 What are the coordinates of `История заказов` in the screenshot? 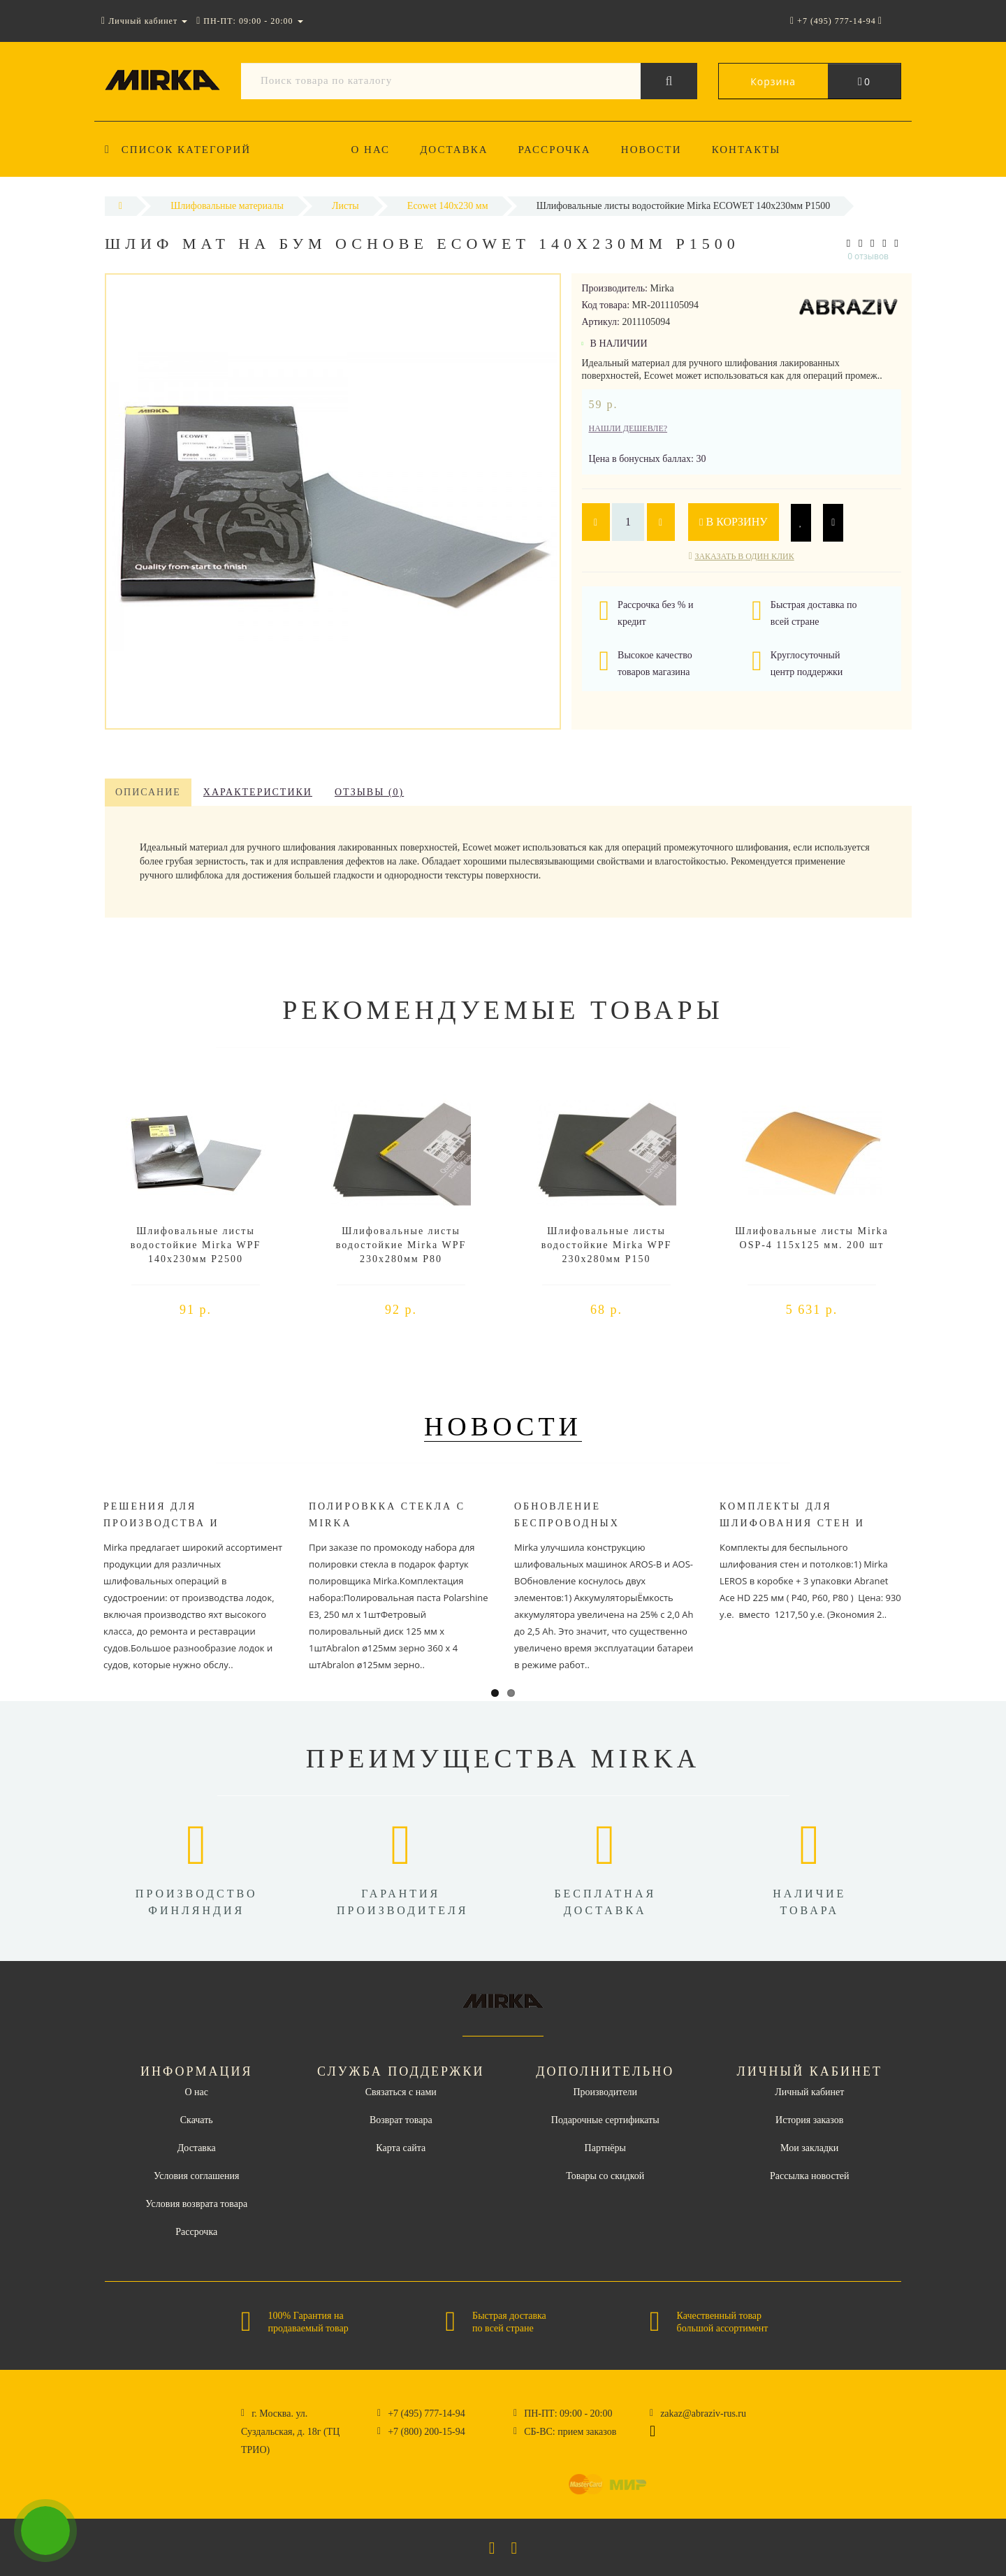 It's located at (809, 2120).